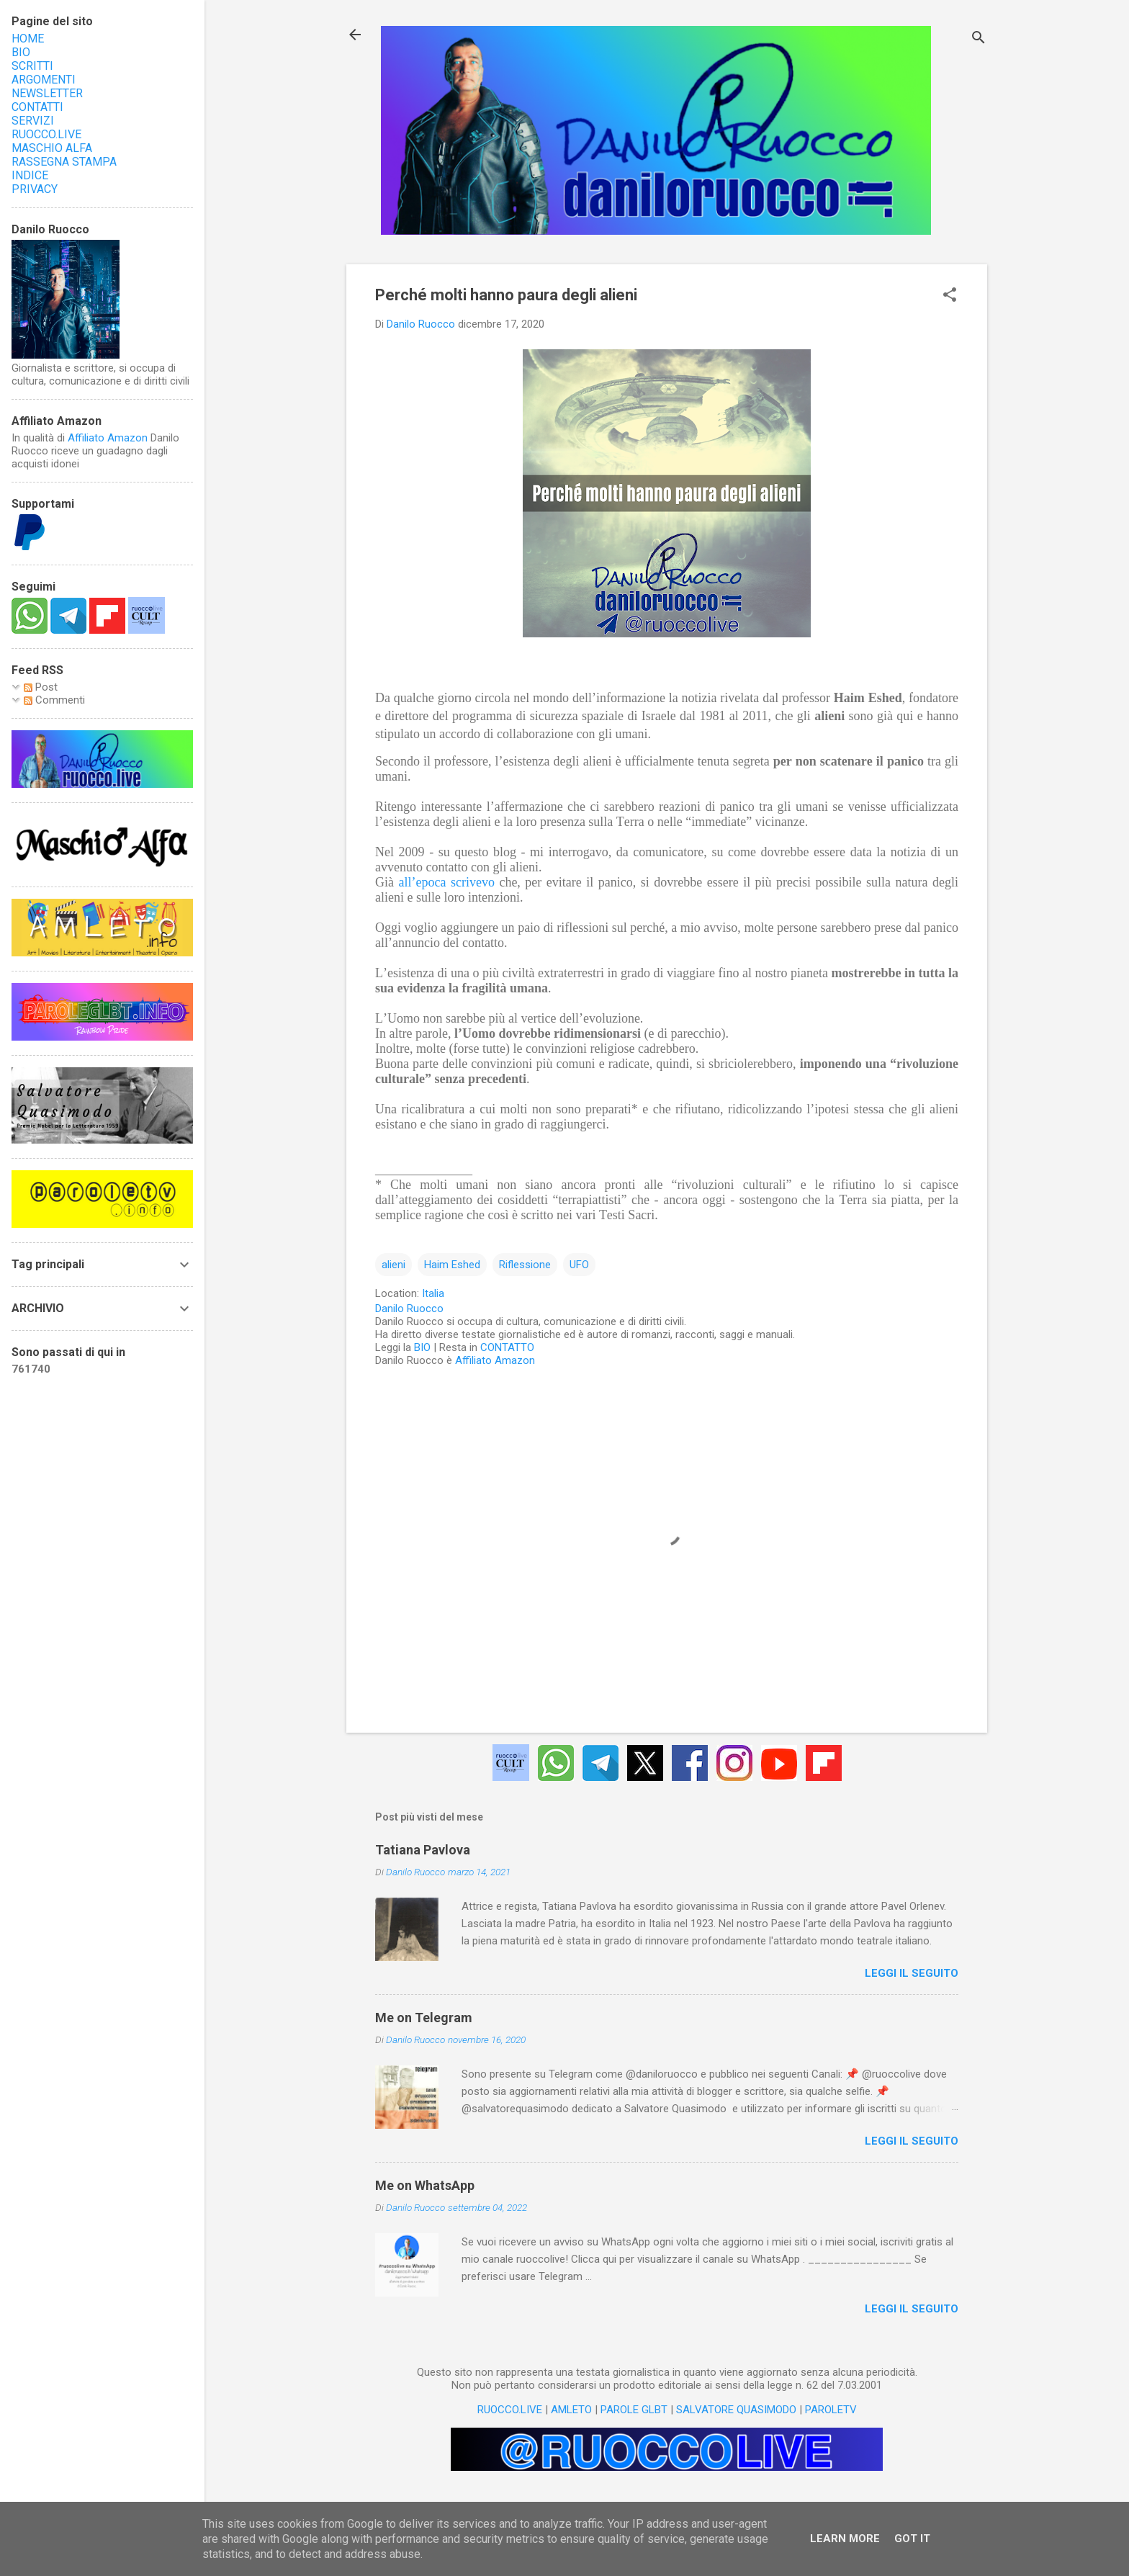 Image resolution: width=1129 pixels, height=2576 pixels. Describe the element at coordinates (845, 2538) in the screenshot. I see `Learn More` at that location.